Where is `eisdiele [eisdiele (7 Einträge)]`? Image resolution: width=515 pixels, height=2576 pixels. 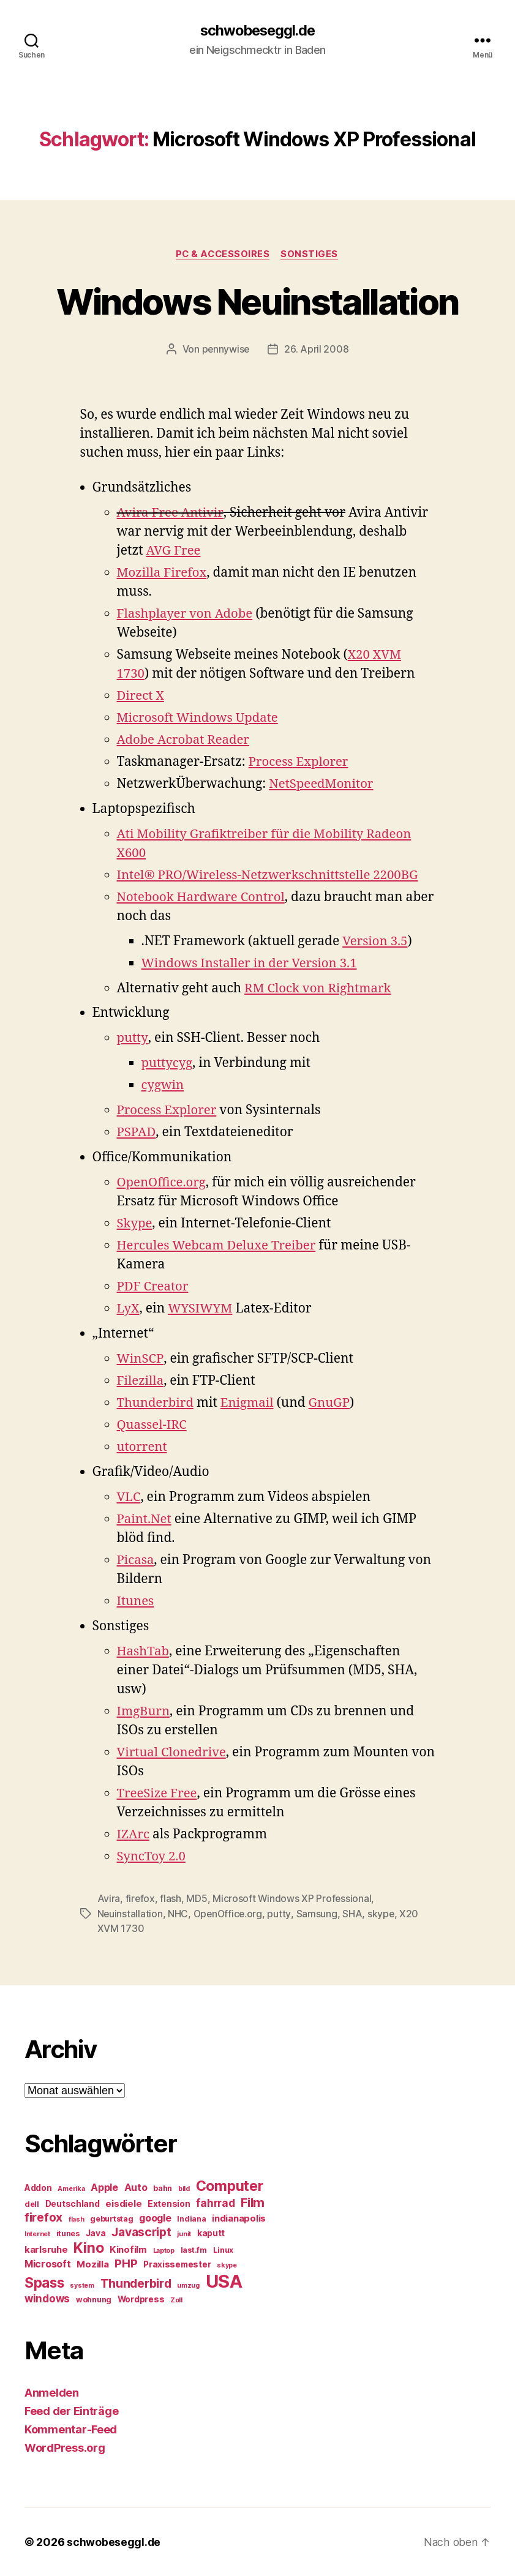
eisdiele [eisdiele (7 Einträge)] is located at coordinates (123, 2203).